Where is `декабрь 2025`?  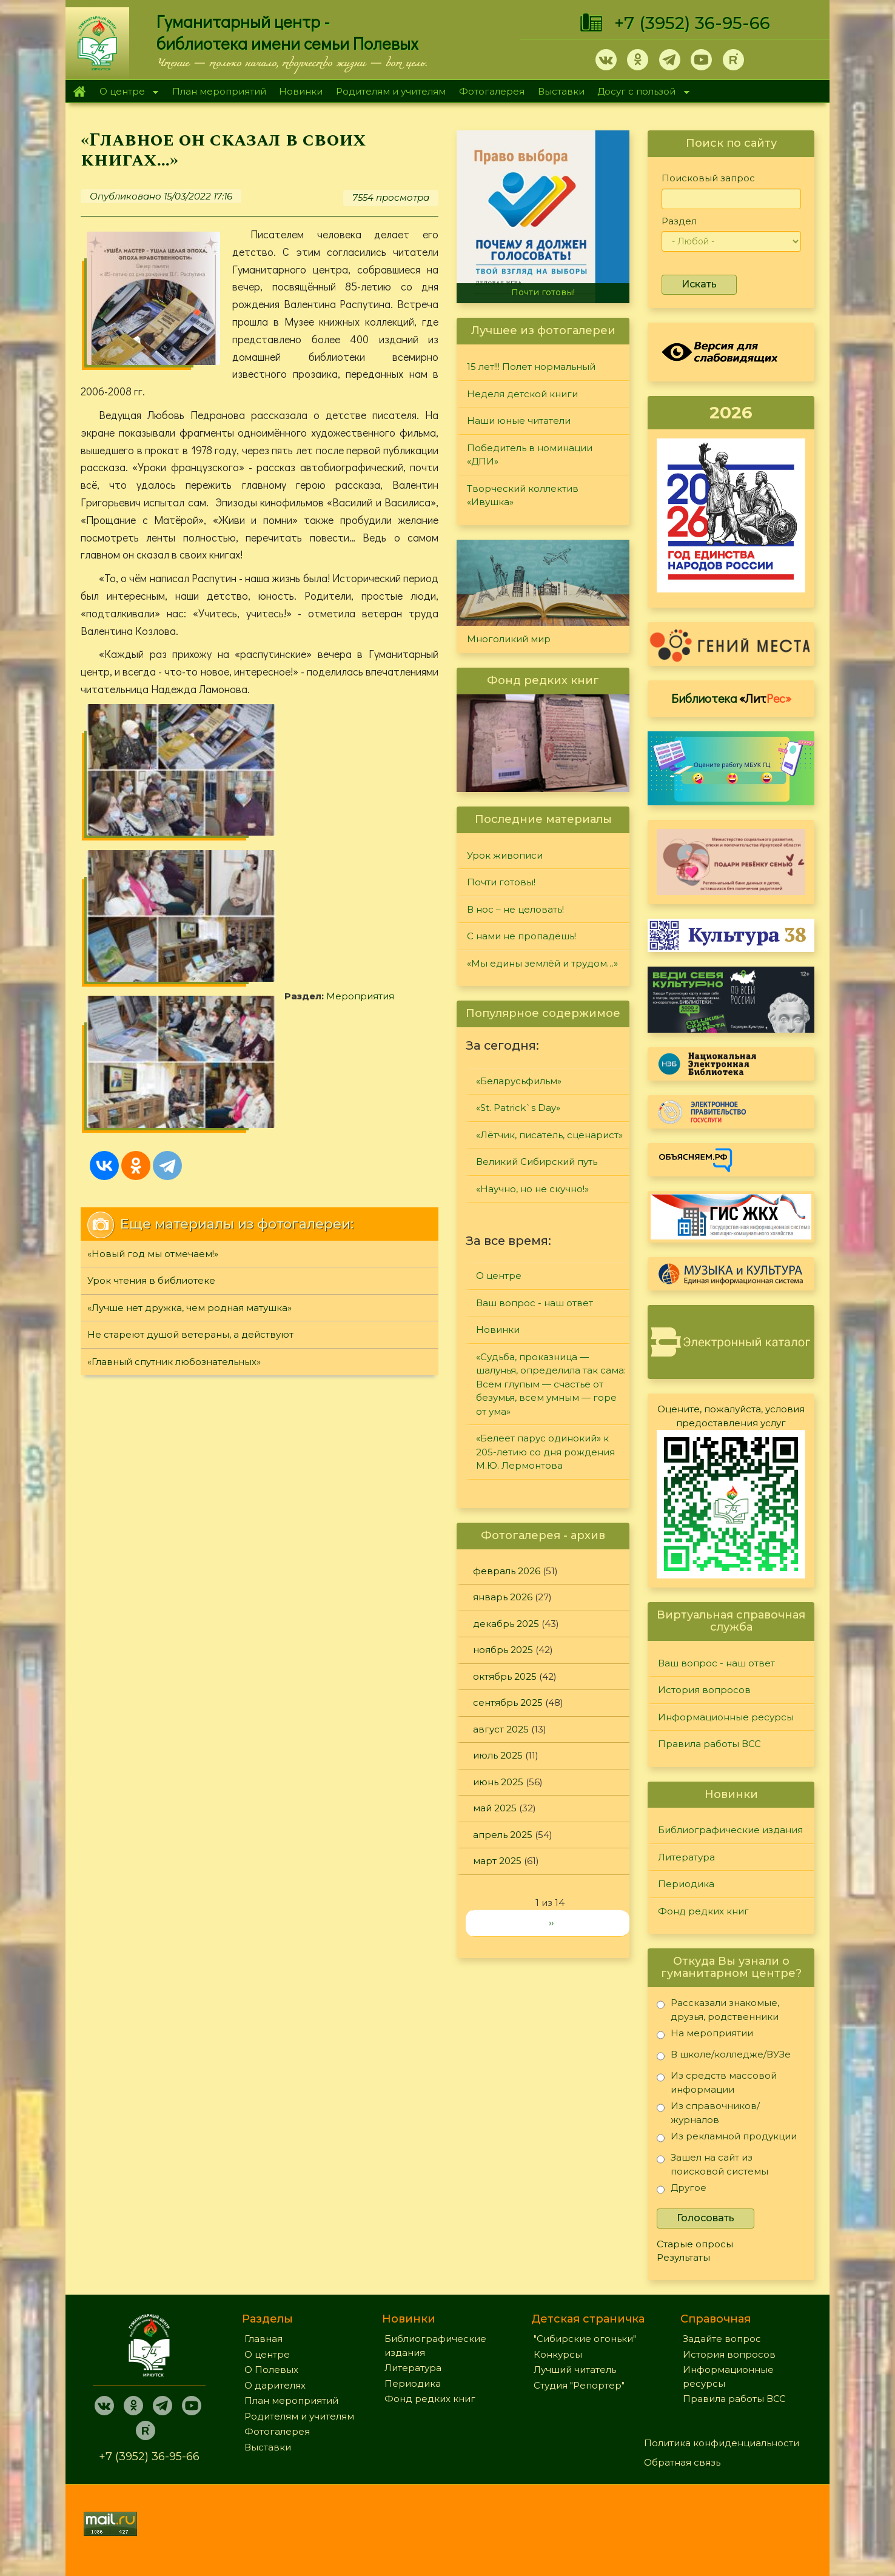 декабрь 2025 is located at coordinates (506, 1623).